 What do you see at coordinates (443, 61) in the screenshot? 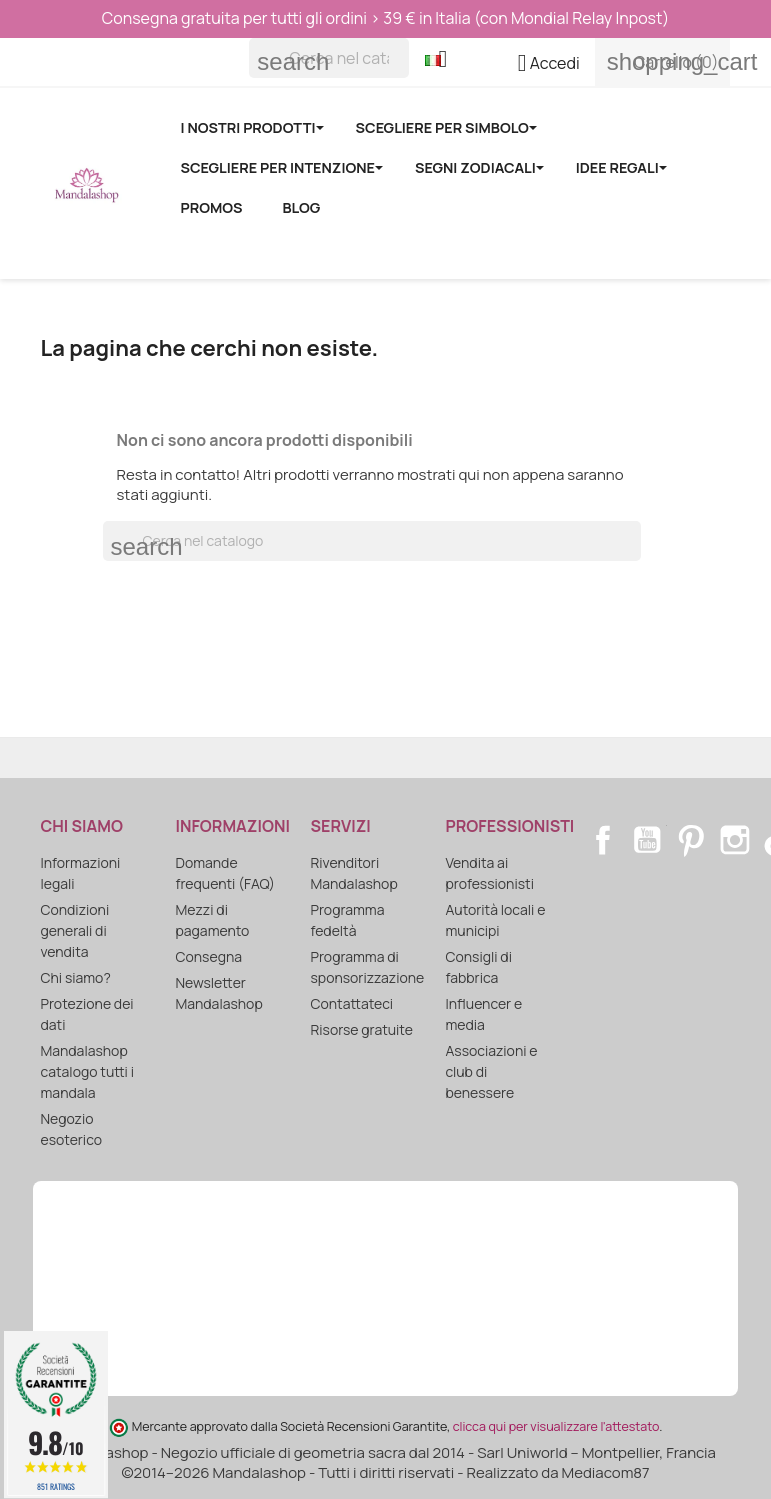
I see `[Elenco a cascata lingue]` at bounding box center [443, 61].